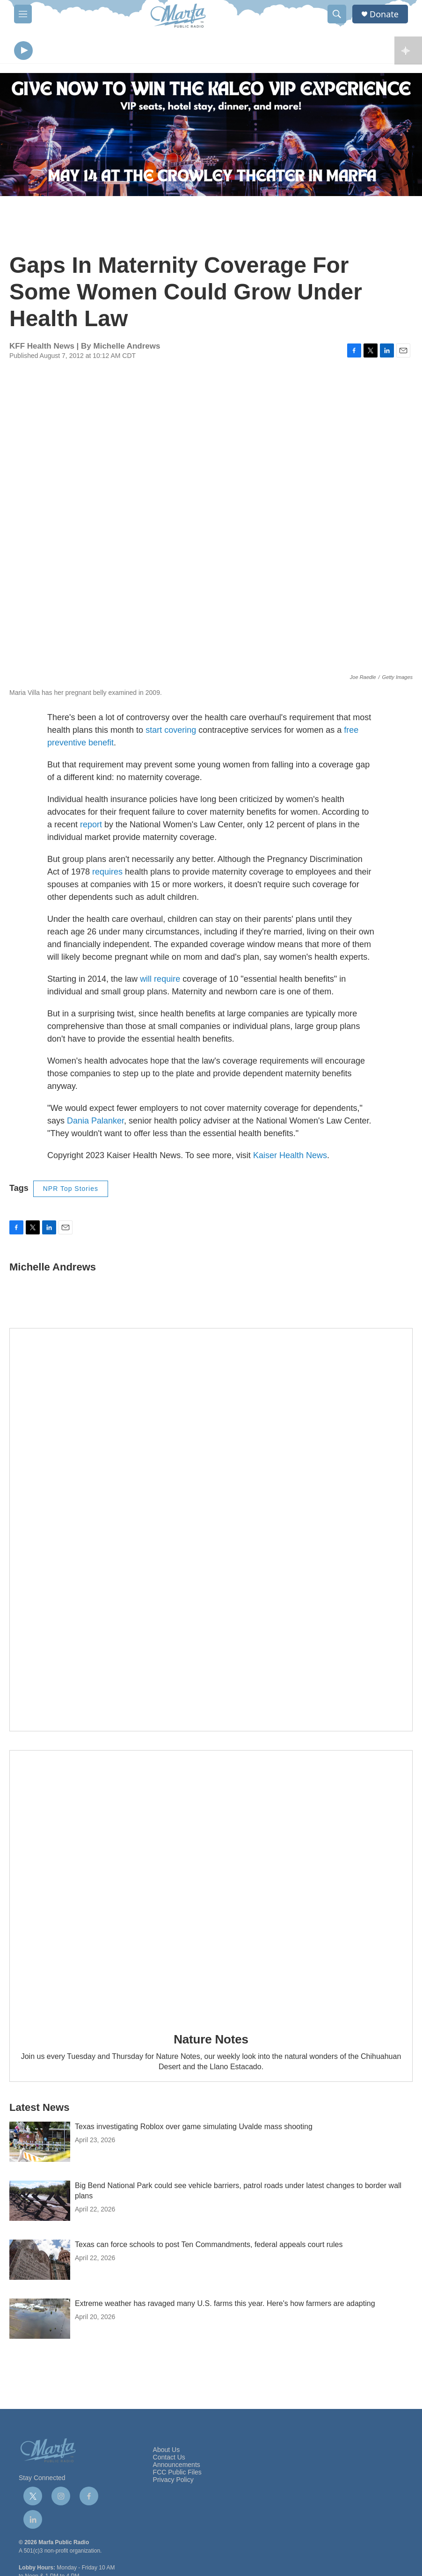 Image resolution: width=422 pixels, height=2576 pixels. I want to click on [Texas investigating Roblox over game simulating Uvalde mass shooting], so click(39, 2144).